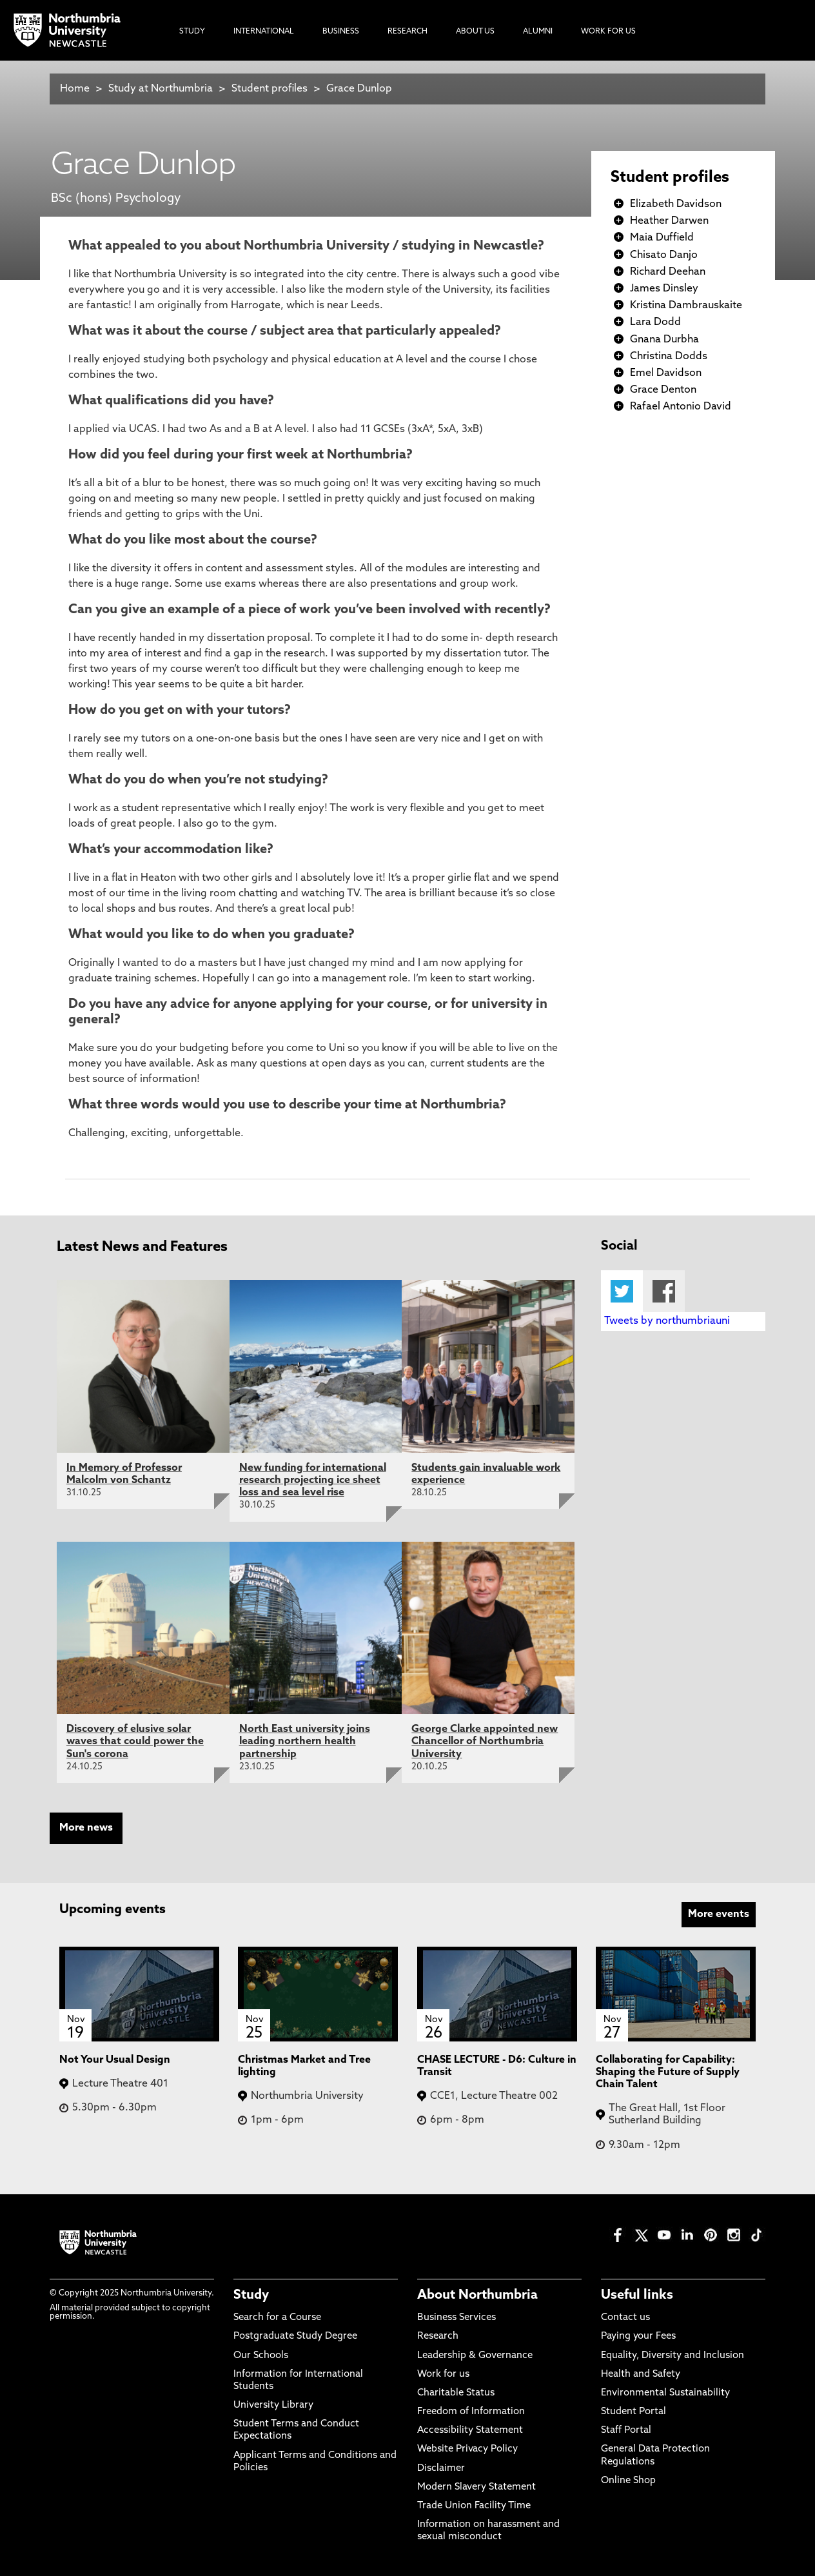  I want to click on More events, so click(718, 1914).